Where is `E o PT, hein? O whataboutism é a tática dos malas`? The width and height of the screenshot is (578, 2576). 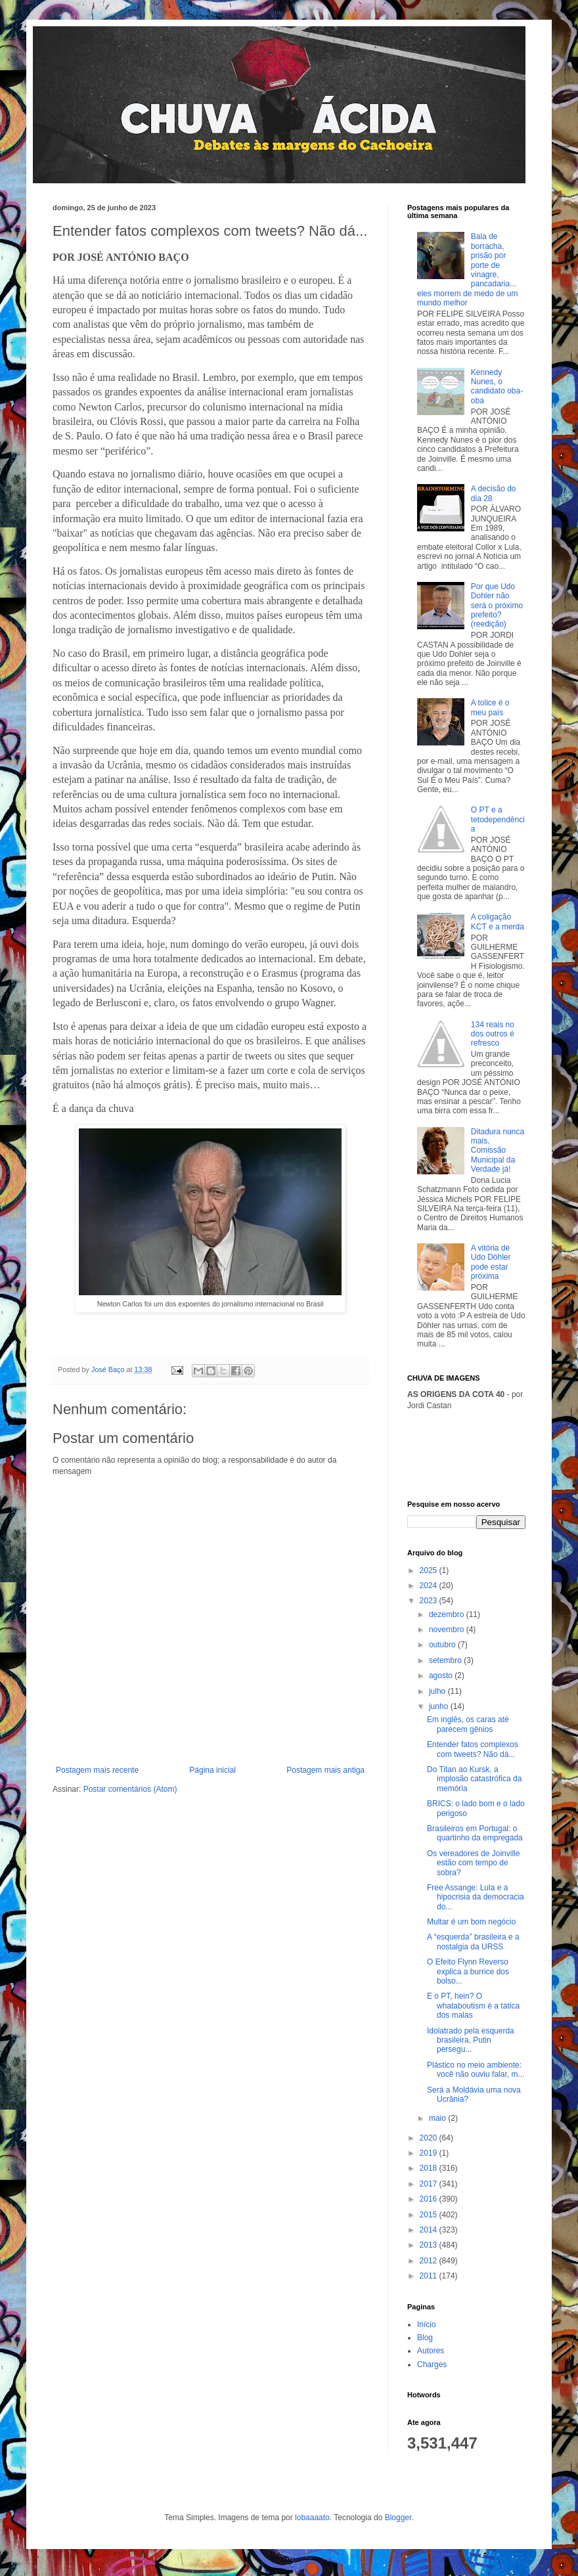
E o PT, hein? O whataboutism é a tática dos malas is located at coordinates (473, 2005).